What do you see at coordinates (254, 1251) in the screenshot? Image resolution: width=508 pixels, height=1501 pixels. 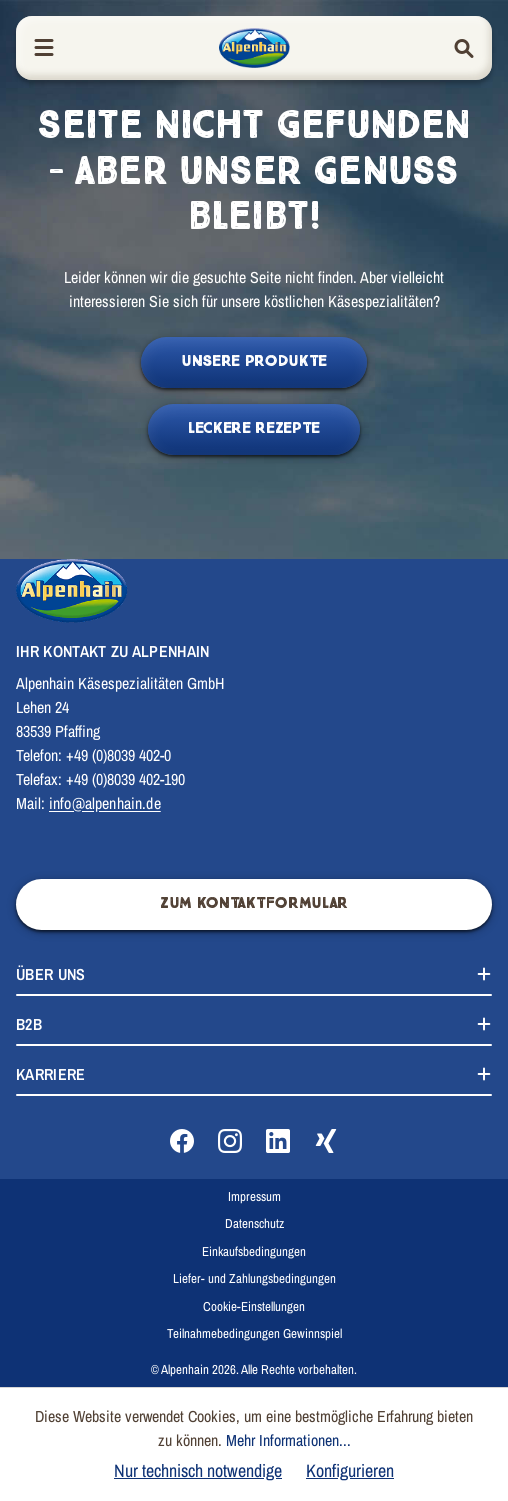 I see `Einkaufsbedingungen` at bounding box center [254, 1251].